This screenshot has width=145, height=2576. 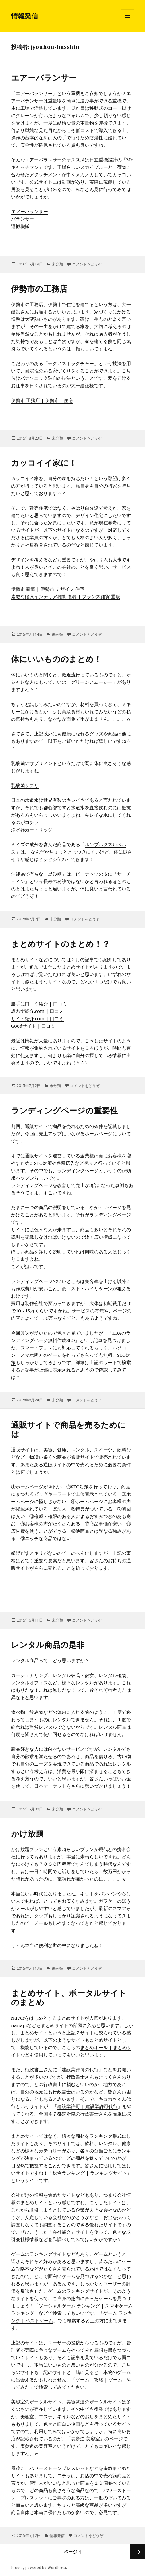 What do you see at coordinates (57, 264) in the screenshot?
I see `未分類` at bounding box center [57, 264].